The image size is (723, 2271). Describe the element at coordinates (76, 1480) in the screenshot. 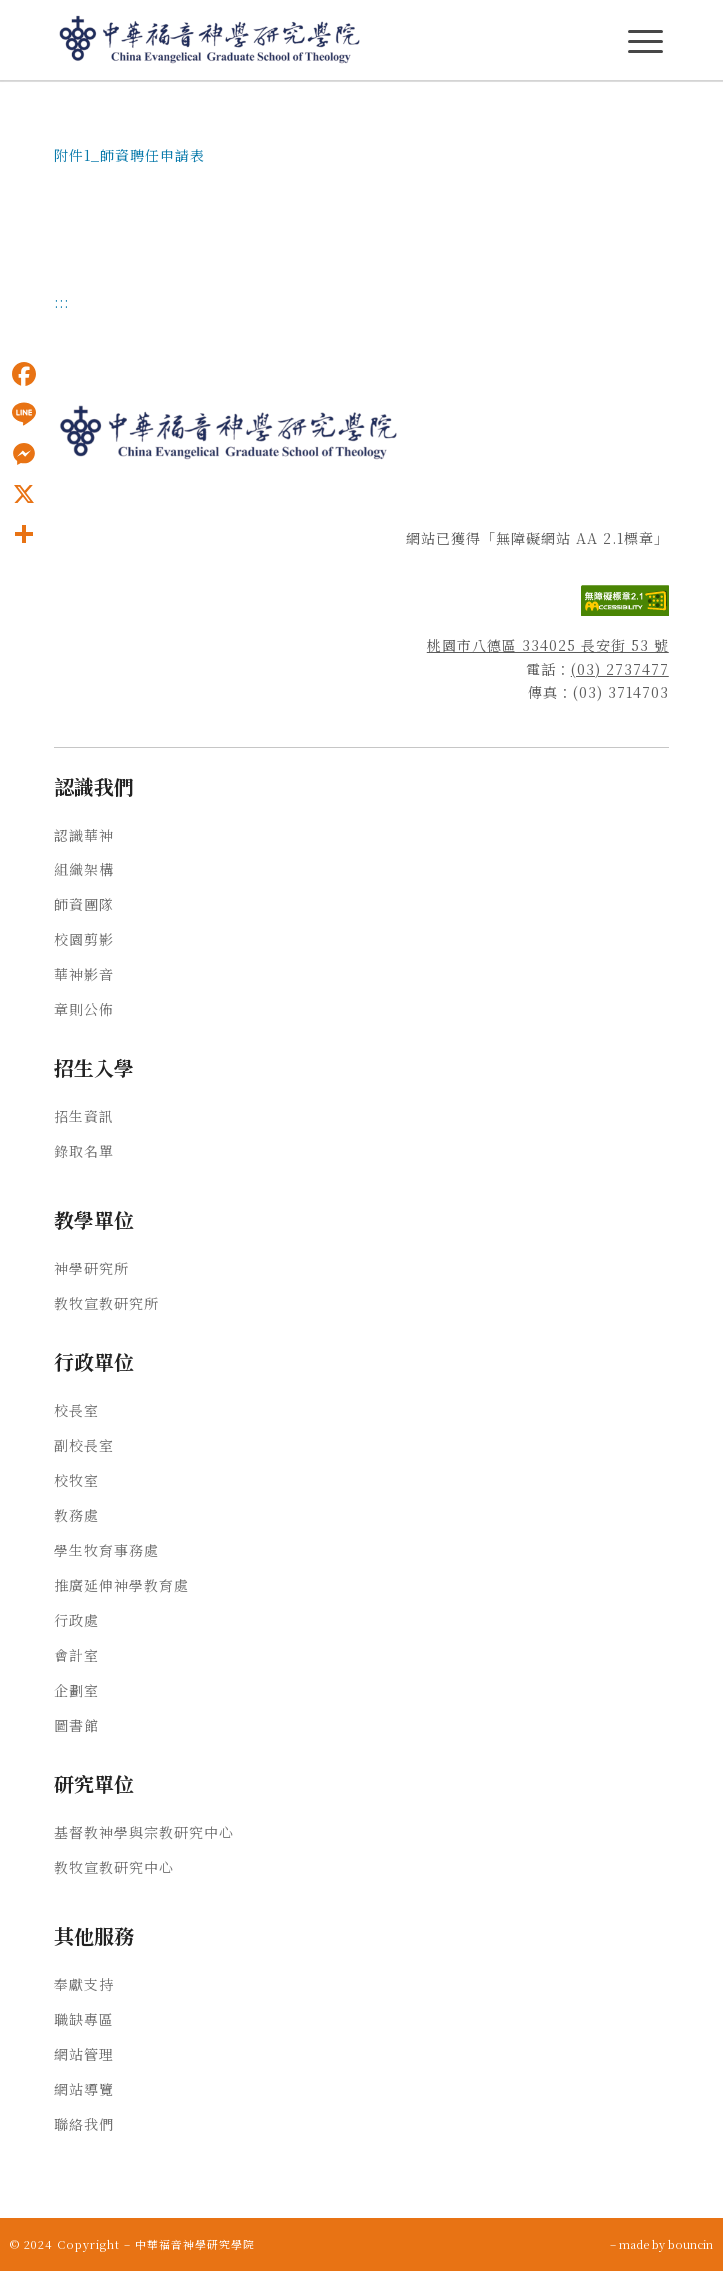

I see `校牧室` at that location.